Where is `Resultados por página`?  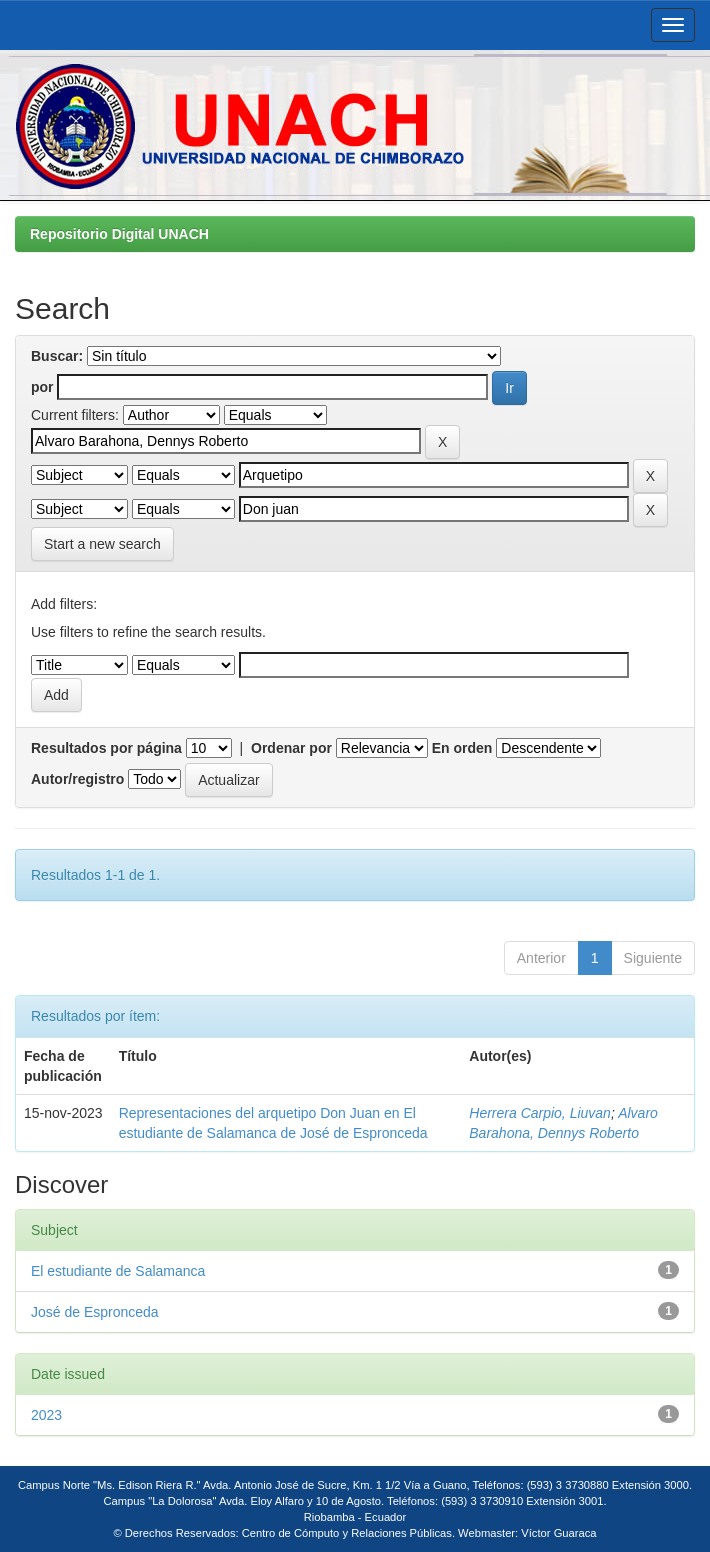
Resultados por página is located at coordinates (106, 748).